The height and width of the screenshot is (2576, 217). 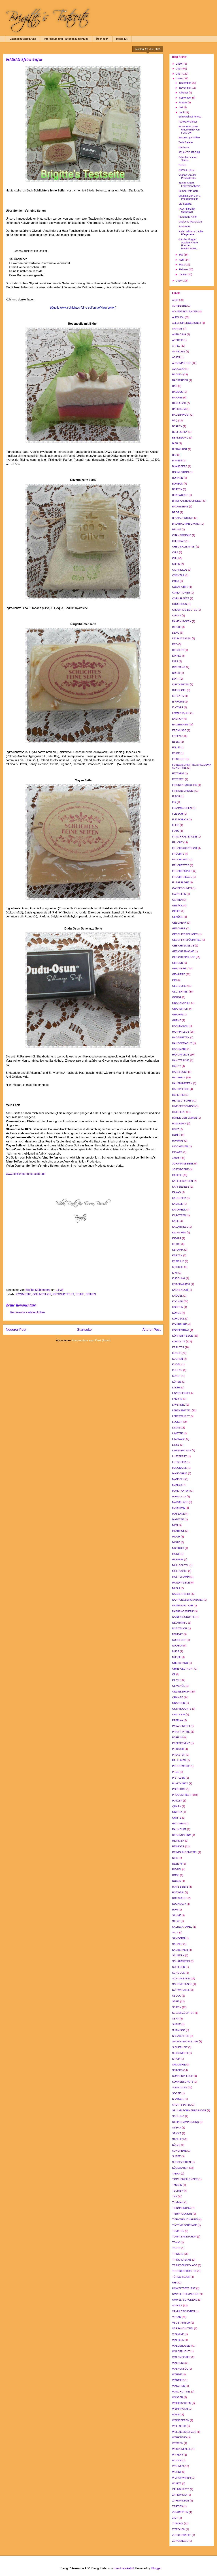 What do you see at coordinates (182, 259) in the screenshot?
I see `April` at bounding box center [182, 259].